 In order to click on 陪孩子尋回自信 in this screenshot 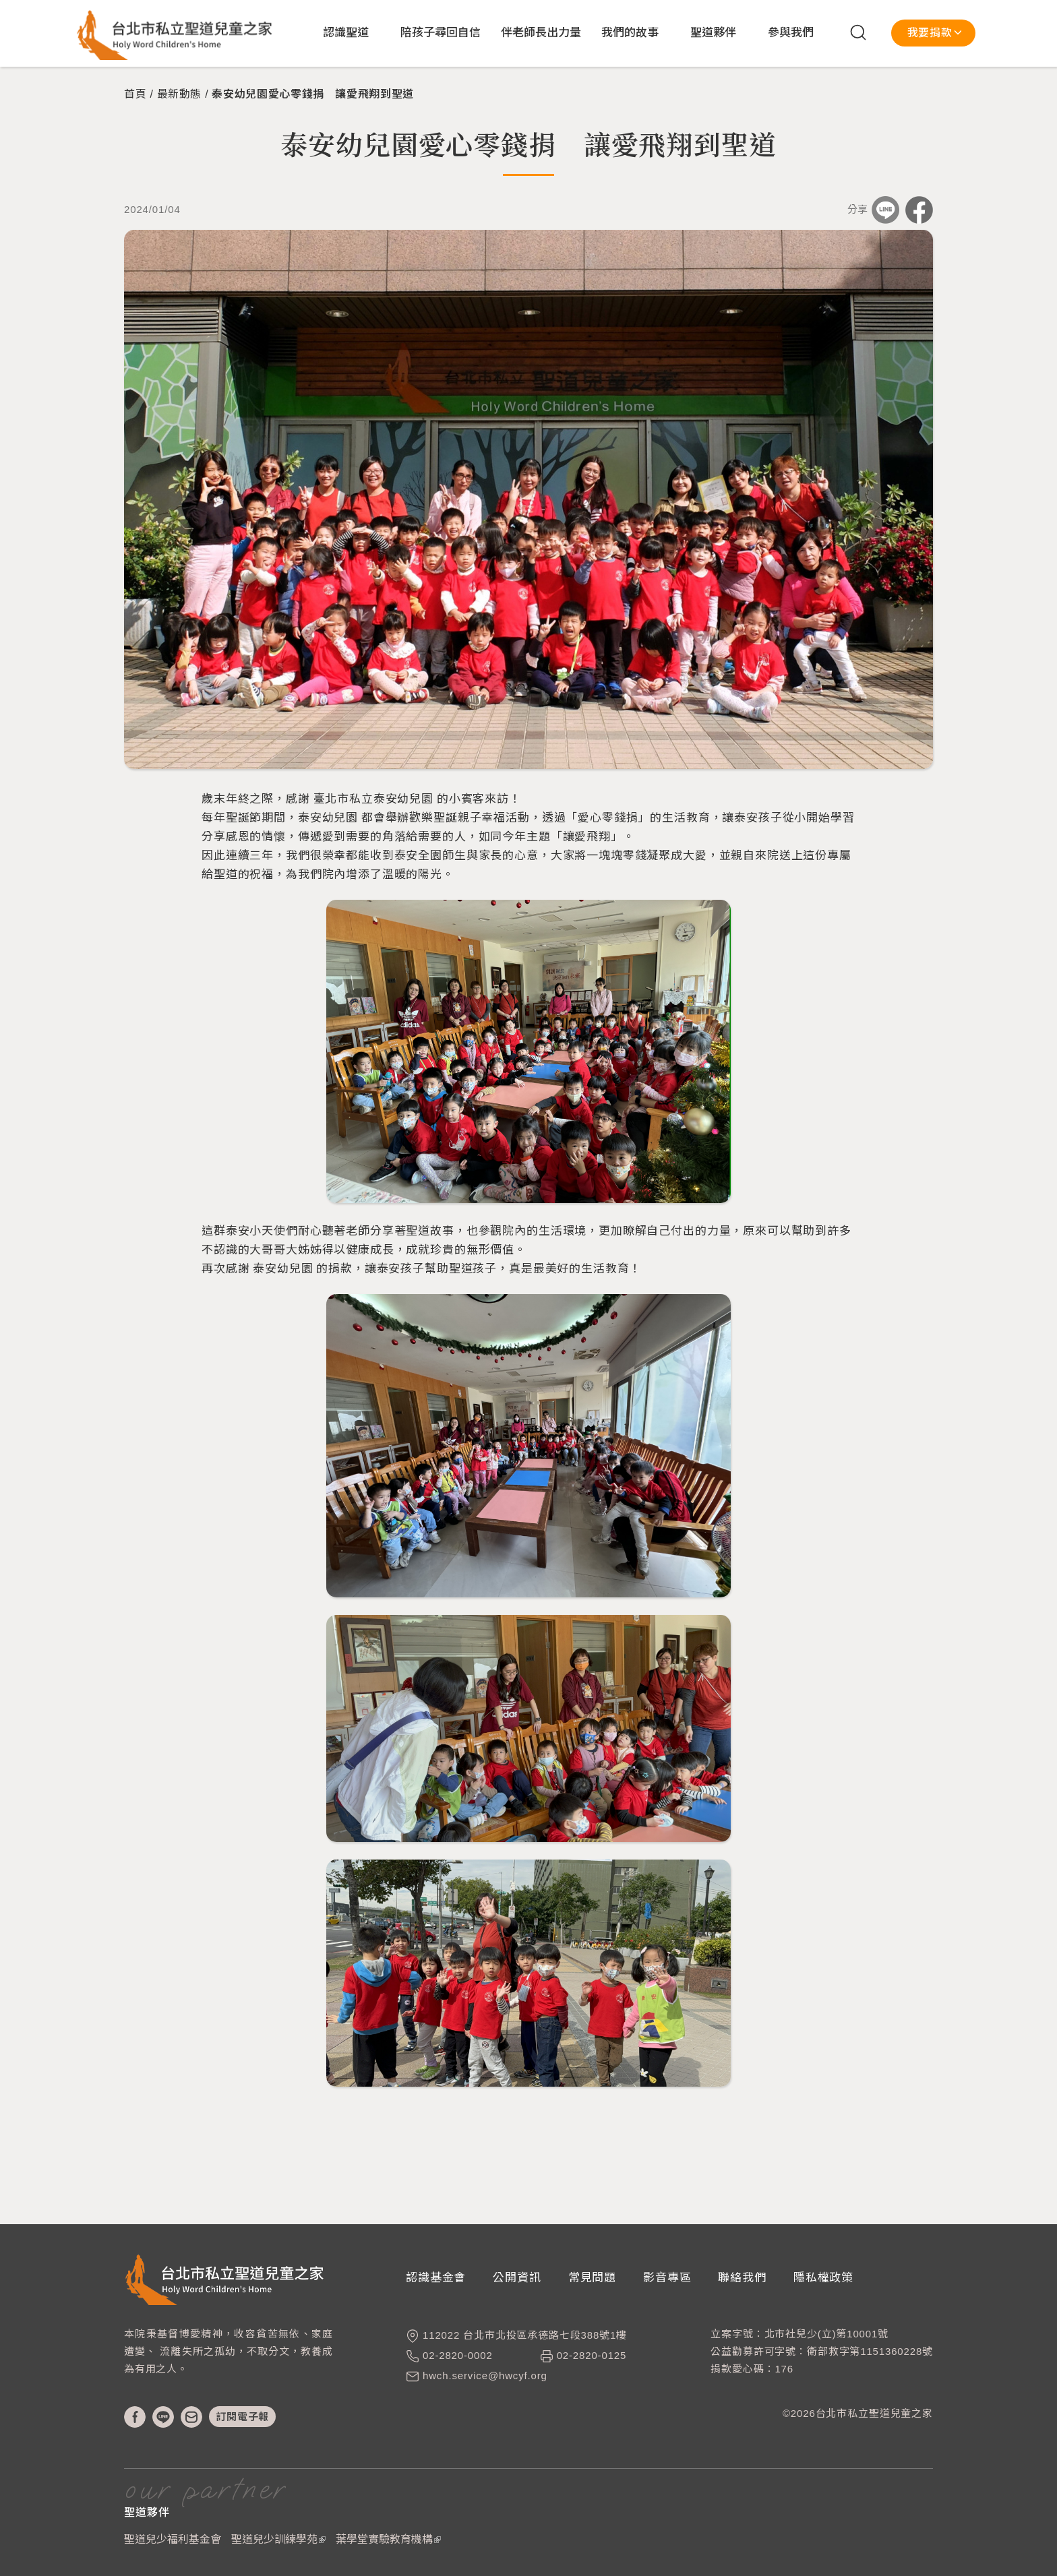, I will do `click(440, 32)`.